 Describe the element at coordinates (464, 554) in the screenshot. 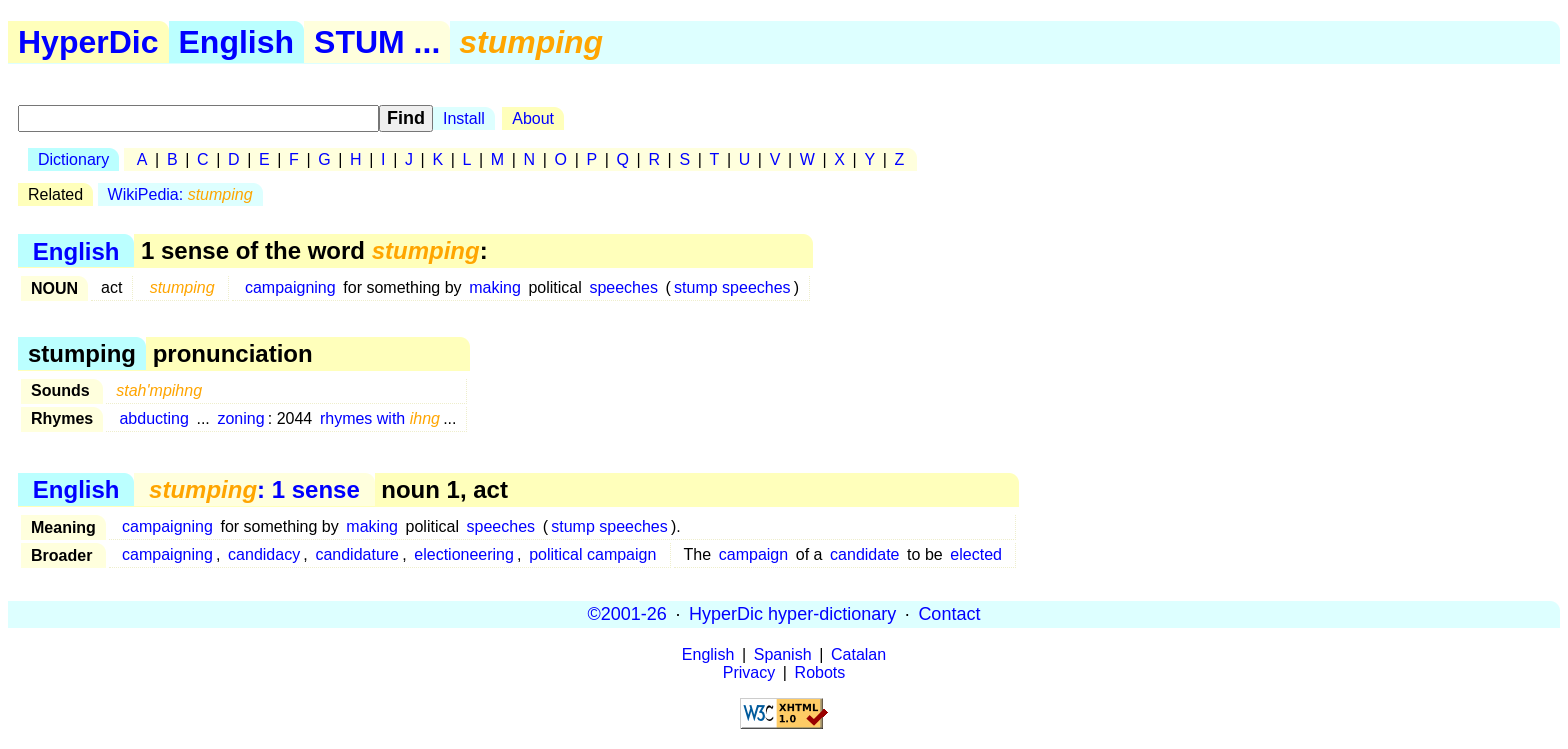

I see `electioneering` at that location.